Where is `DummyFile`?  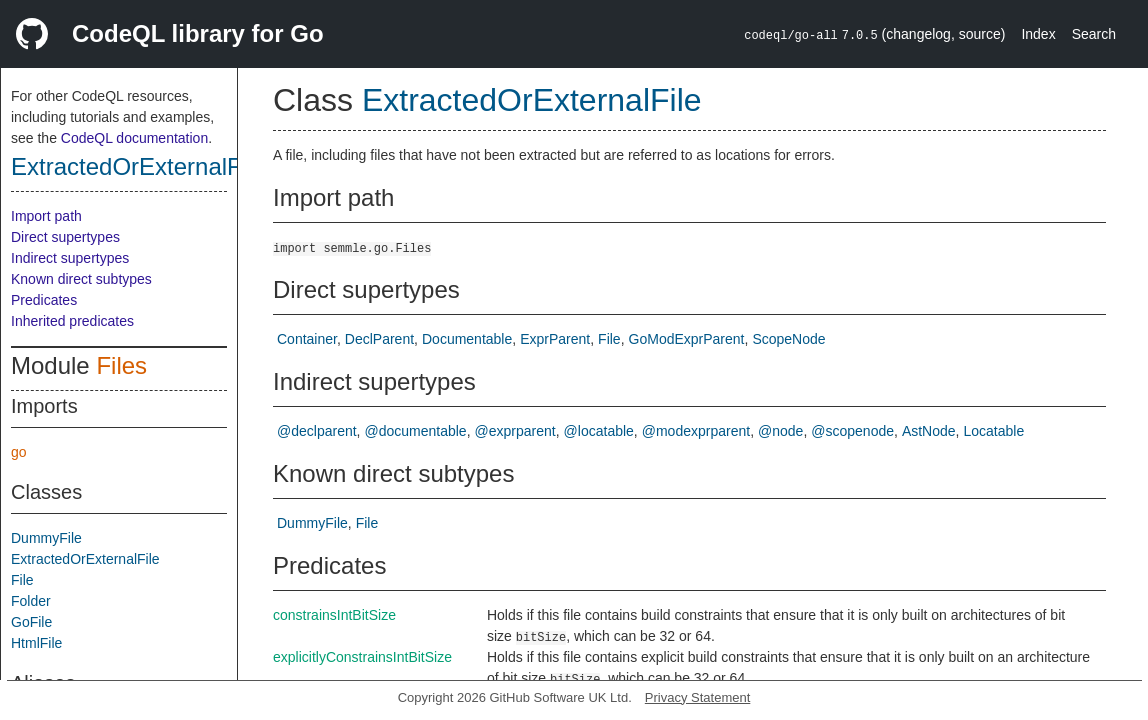
DummyFile is located at coordinates (46, 538).